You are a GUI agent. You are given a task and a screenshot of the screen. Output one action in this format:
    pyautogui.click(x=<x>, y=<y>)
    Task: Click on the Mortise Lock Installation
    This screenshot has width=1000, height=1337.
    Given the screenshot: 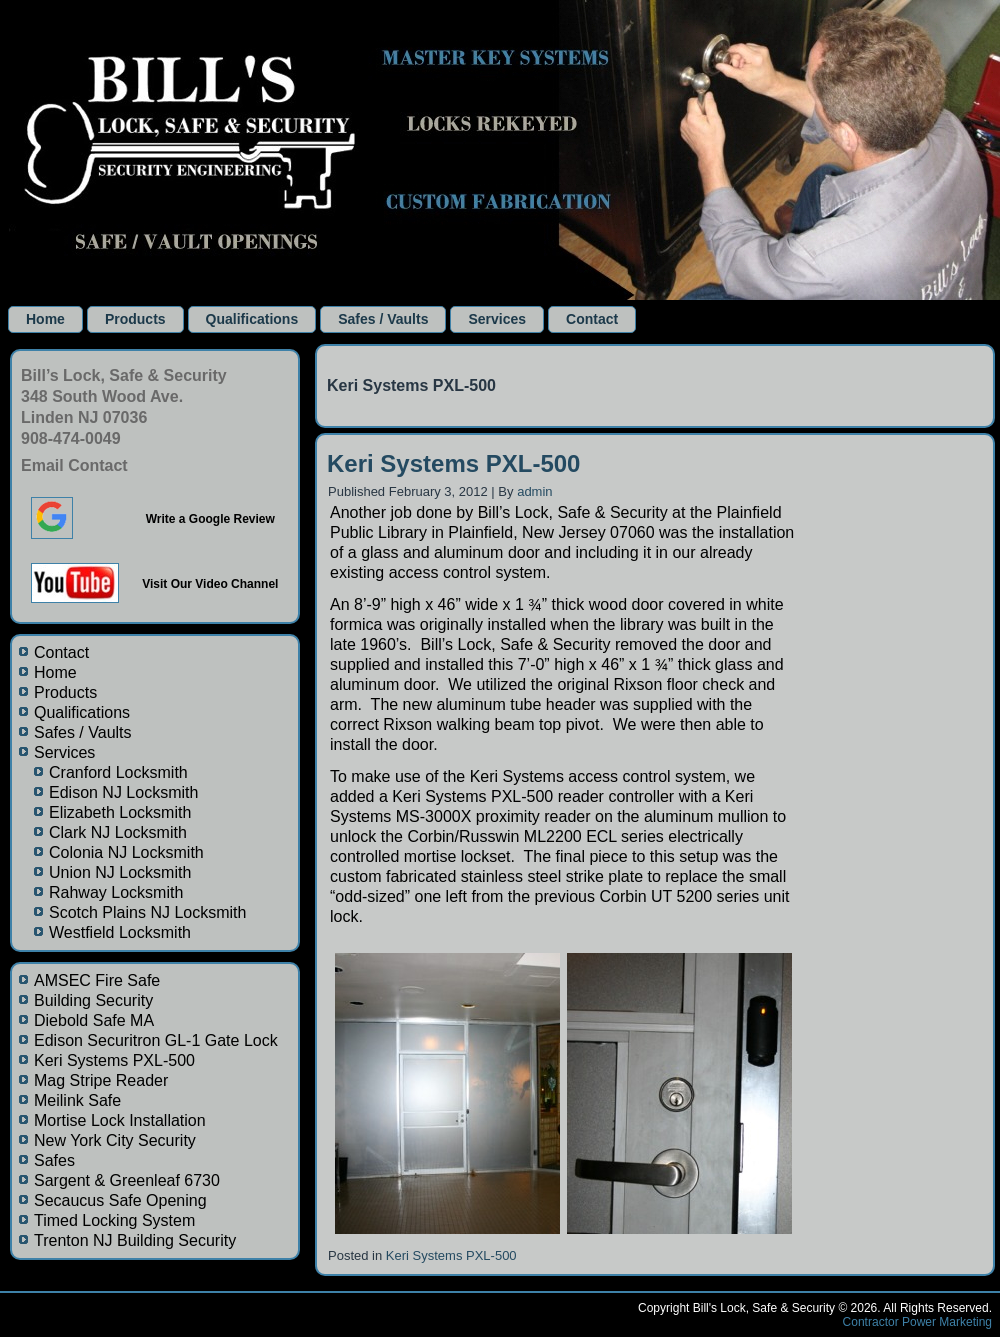 What is the action you would take?
    pyautogui.click(x=120, y=1120)
    